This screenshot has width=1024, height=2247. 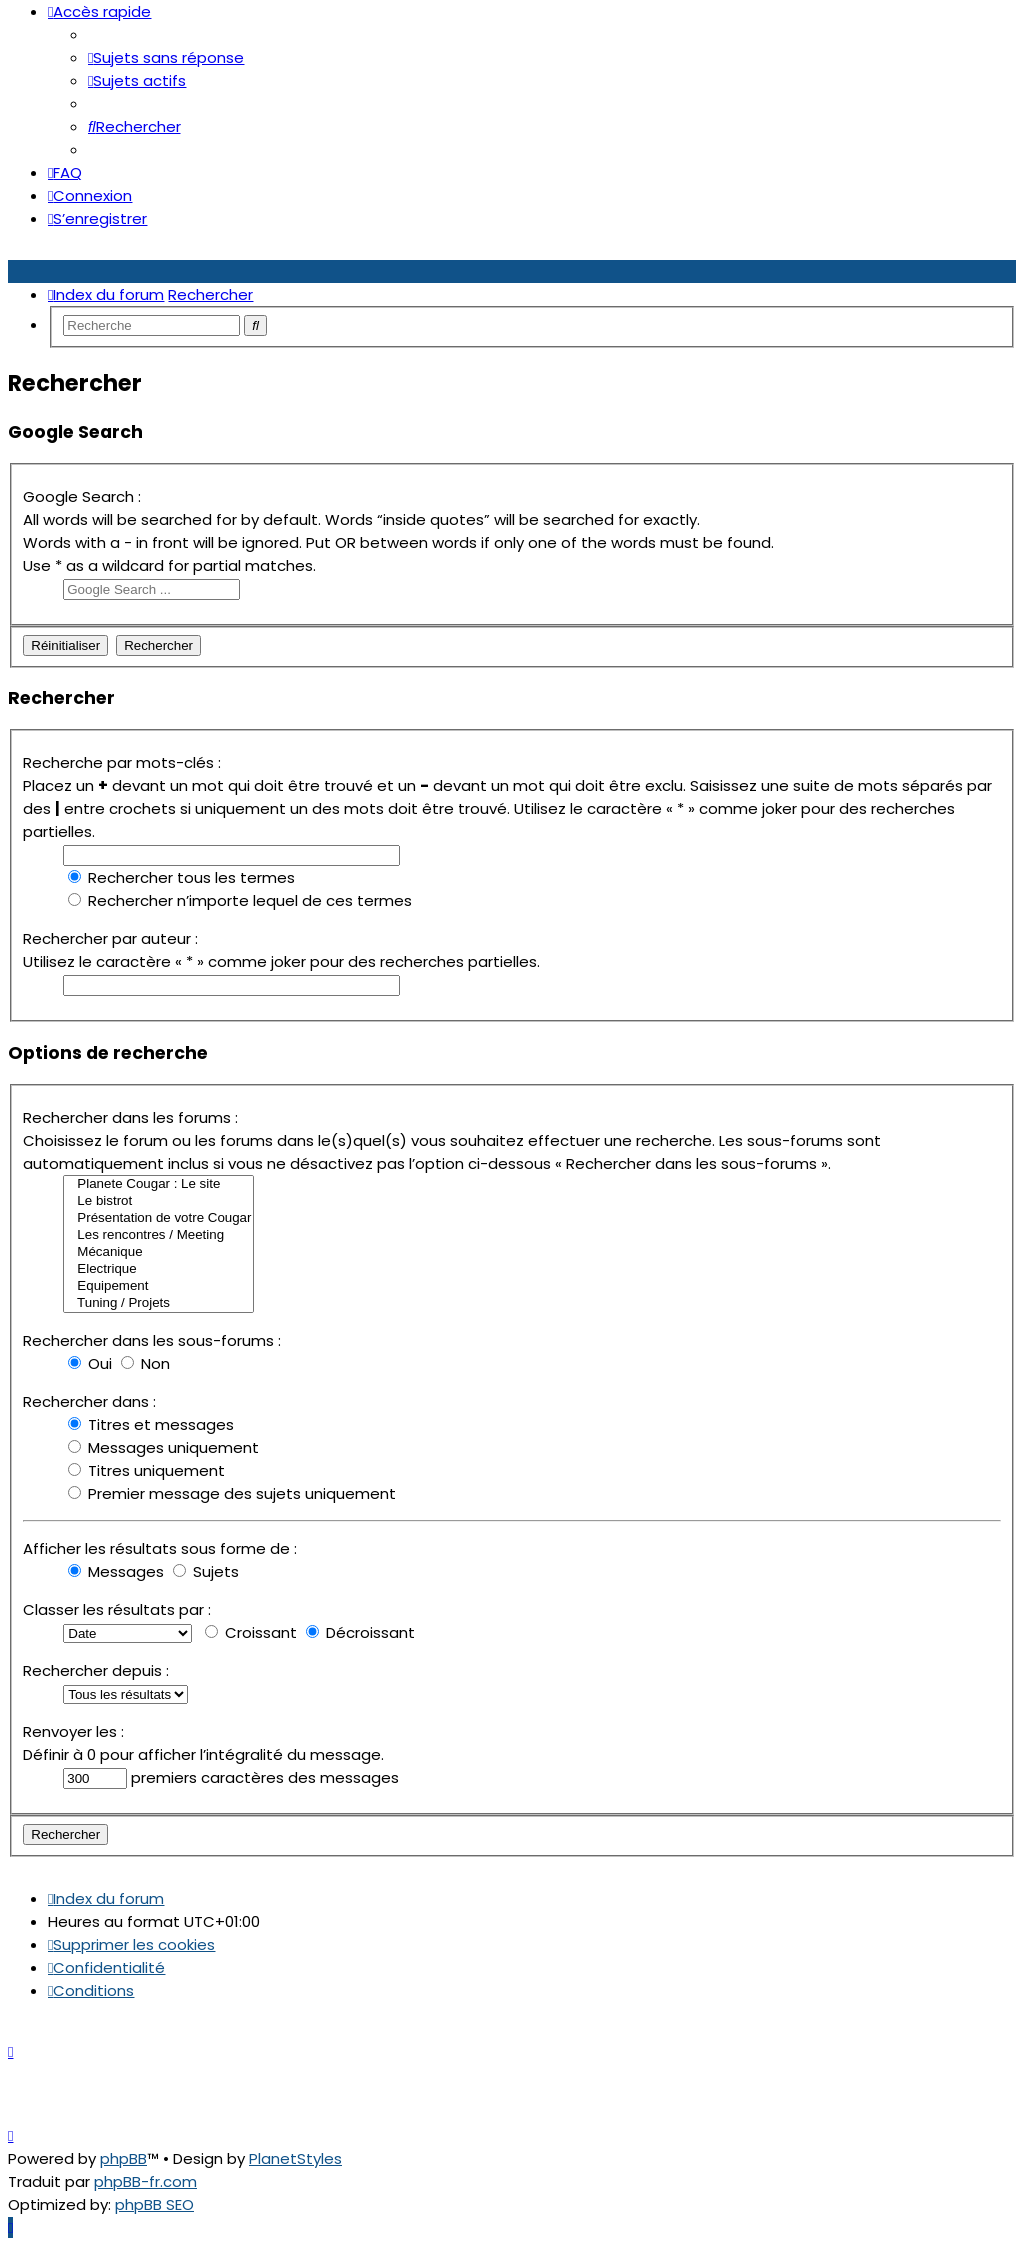 I want to click on [menuitem], so click(x=166, y=57).